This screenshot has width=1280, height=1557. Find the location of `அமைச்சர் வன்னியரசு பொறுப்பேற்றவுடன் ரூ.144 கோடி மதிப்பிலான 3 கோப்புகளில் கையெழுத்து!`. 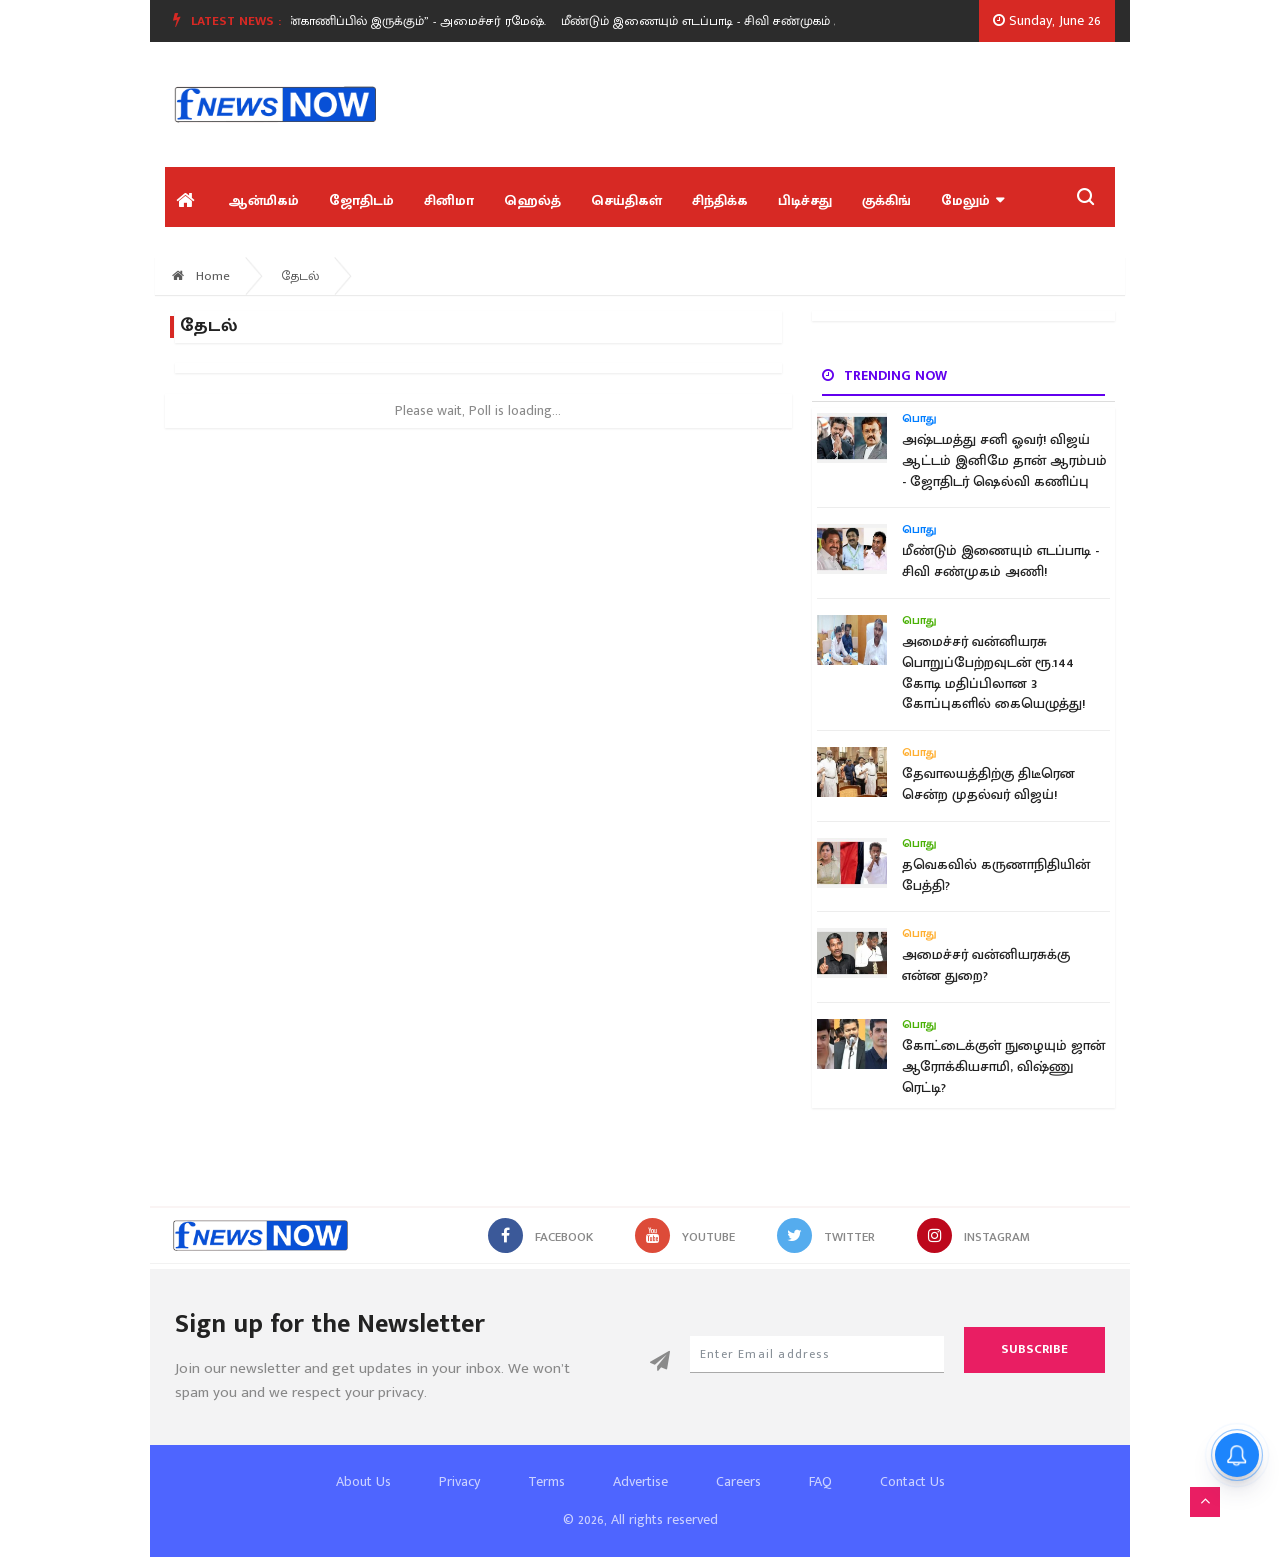

அமைச்சர் வன்னியரசு பொறுப்பேற்றவுடன் ரூ.144 கோடி மதிப்பிலான 3 கோப்புகளில் கையெழுத்து! is located at coordinates (993, 673).